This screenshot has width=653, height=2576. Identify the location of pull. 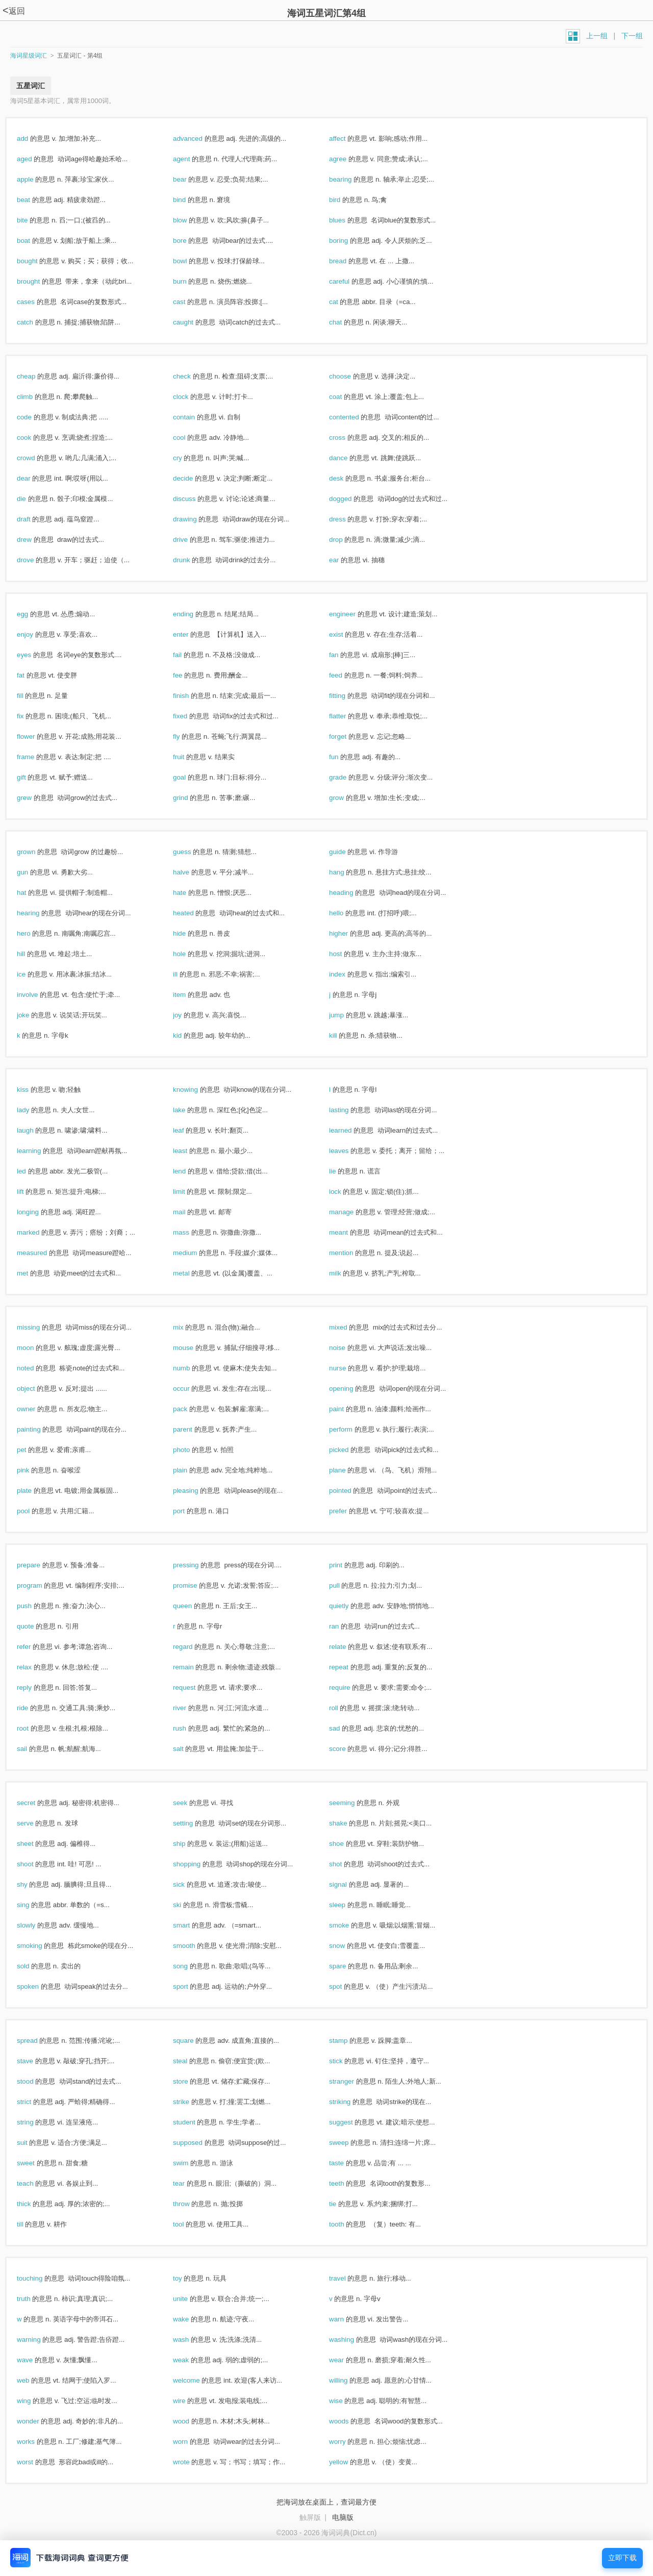
(345, 1585).